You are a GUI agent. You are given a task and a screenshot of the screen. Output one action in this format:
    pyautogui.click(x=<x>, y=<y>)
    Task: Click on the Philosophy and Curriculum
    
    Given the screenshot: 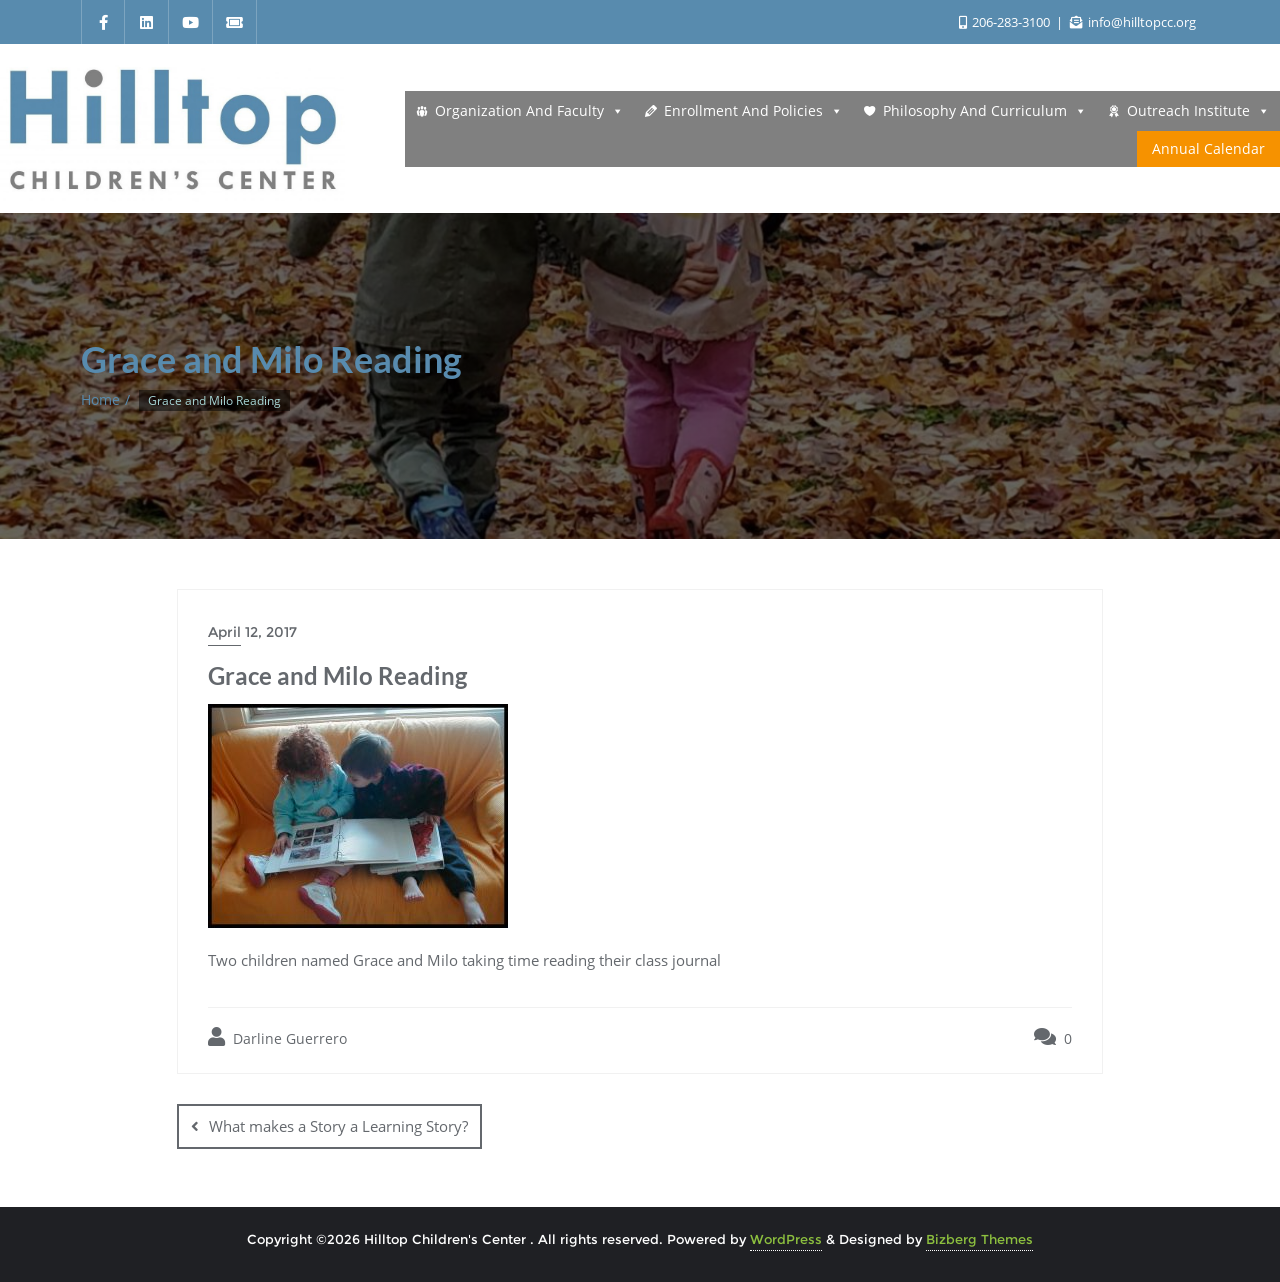 What is the action you would take?
    pyautogui.click(x=985, y=111)
    